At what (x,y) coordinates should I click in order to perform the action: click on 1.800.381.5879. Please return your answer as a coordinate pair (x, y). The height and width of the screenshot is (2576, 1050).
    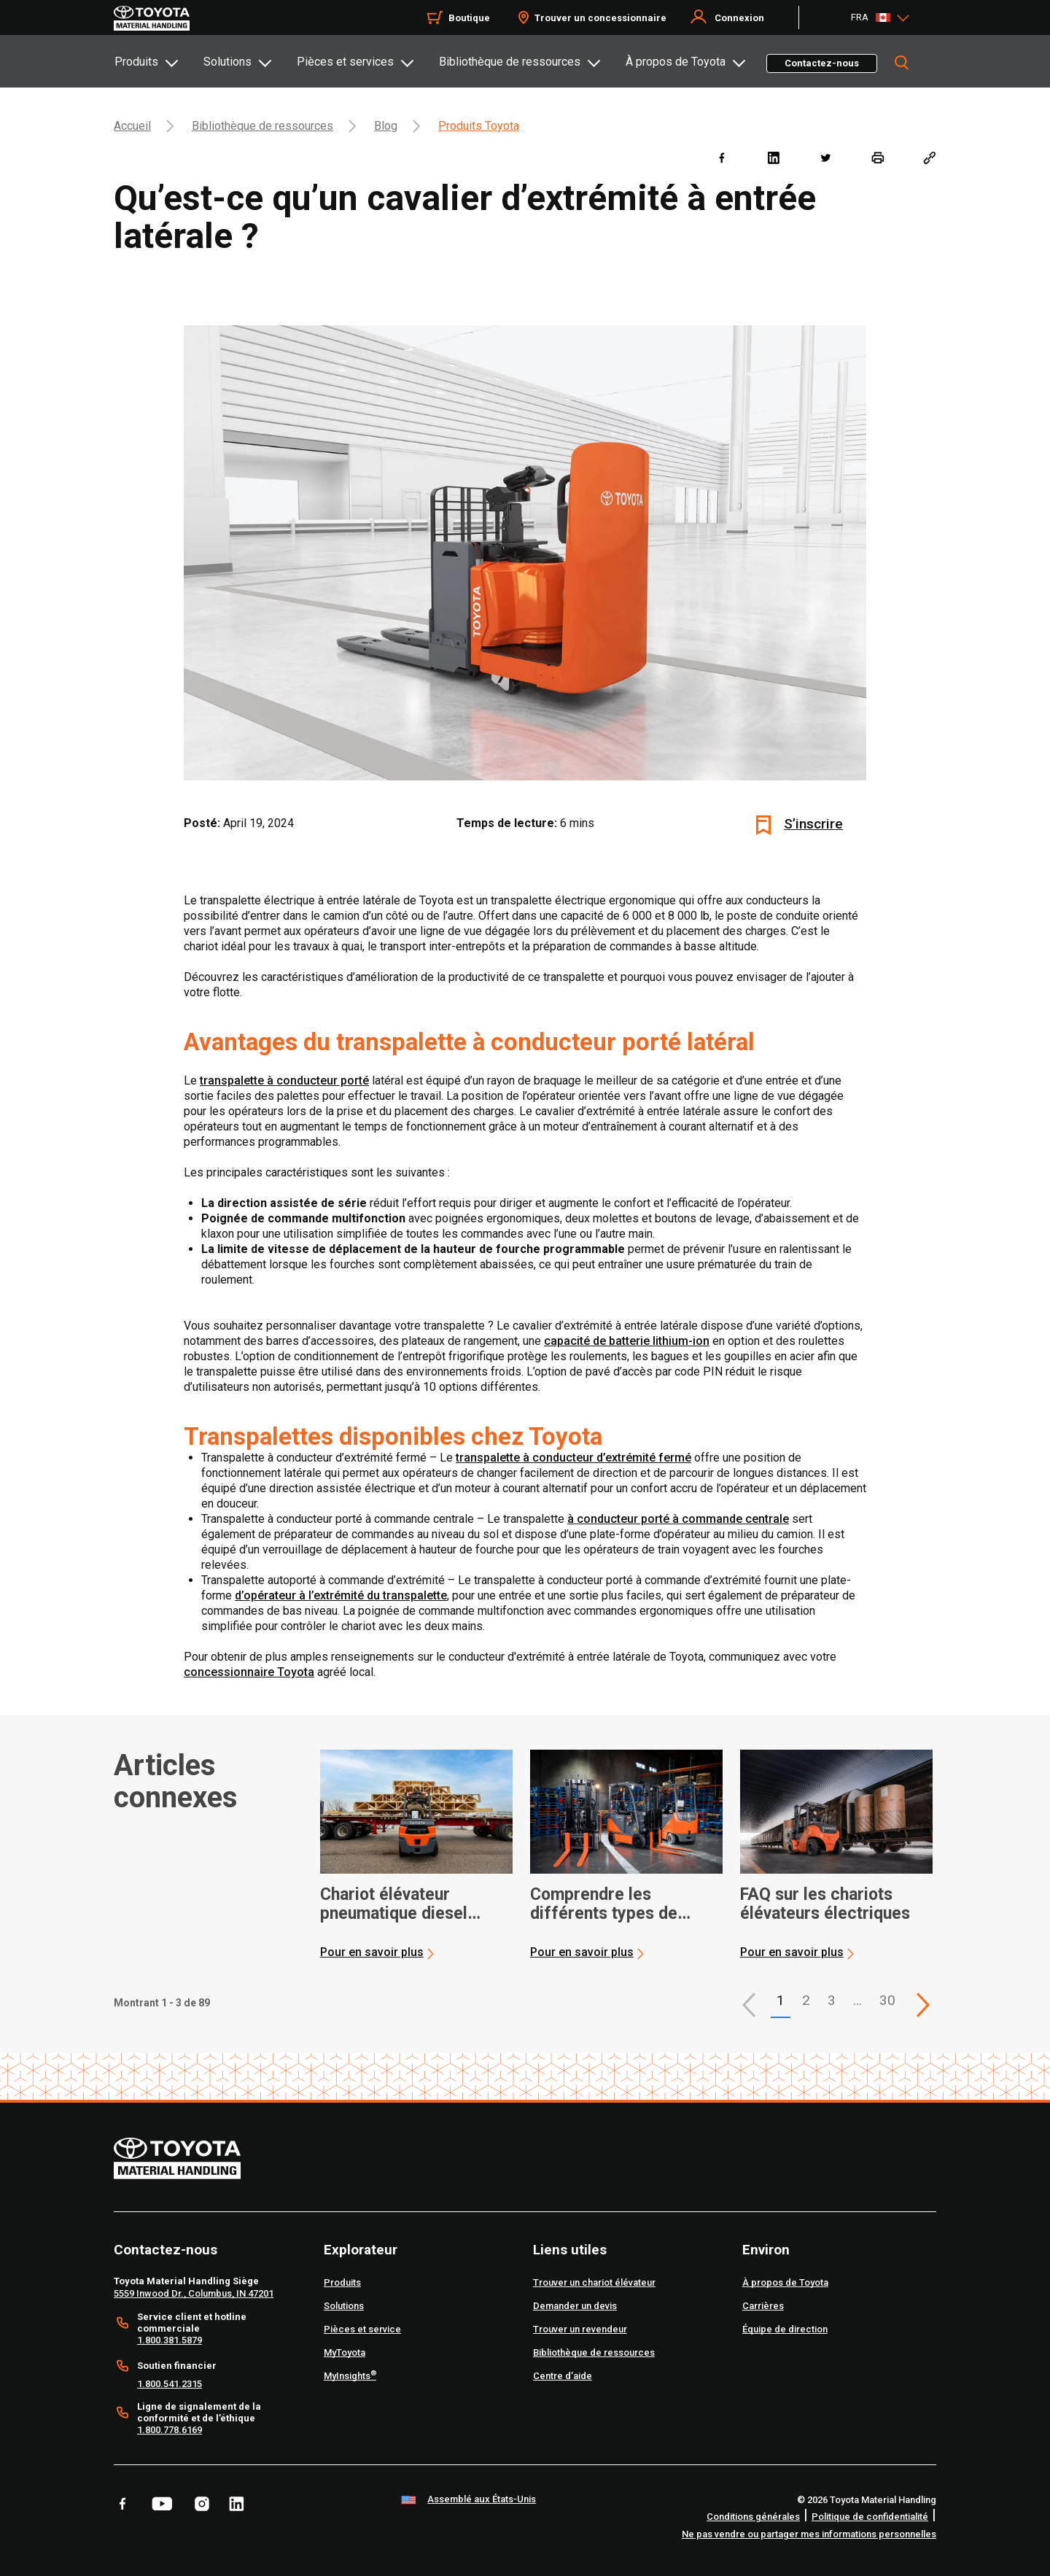
    Looking at the image, I should click on (169, 2340).